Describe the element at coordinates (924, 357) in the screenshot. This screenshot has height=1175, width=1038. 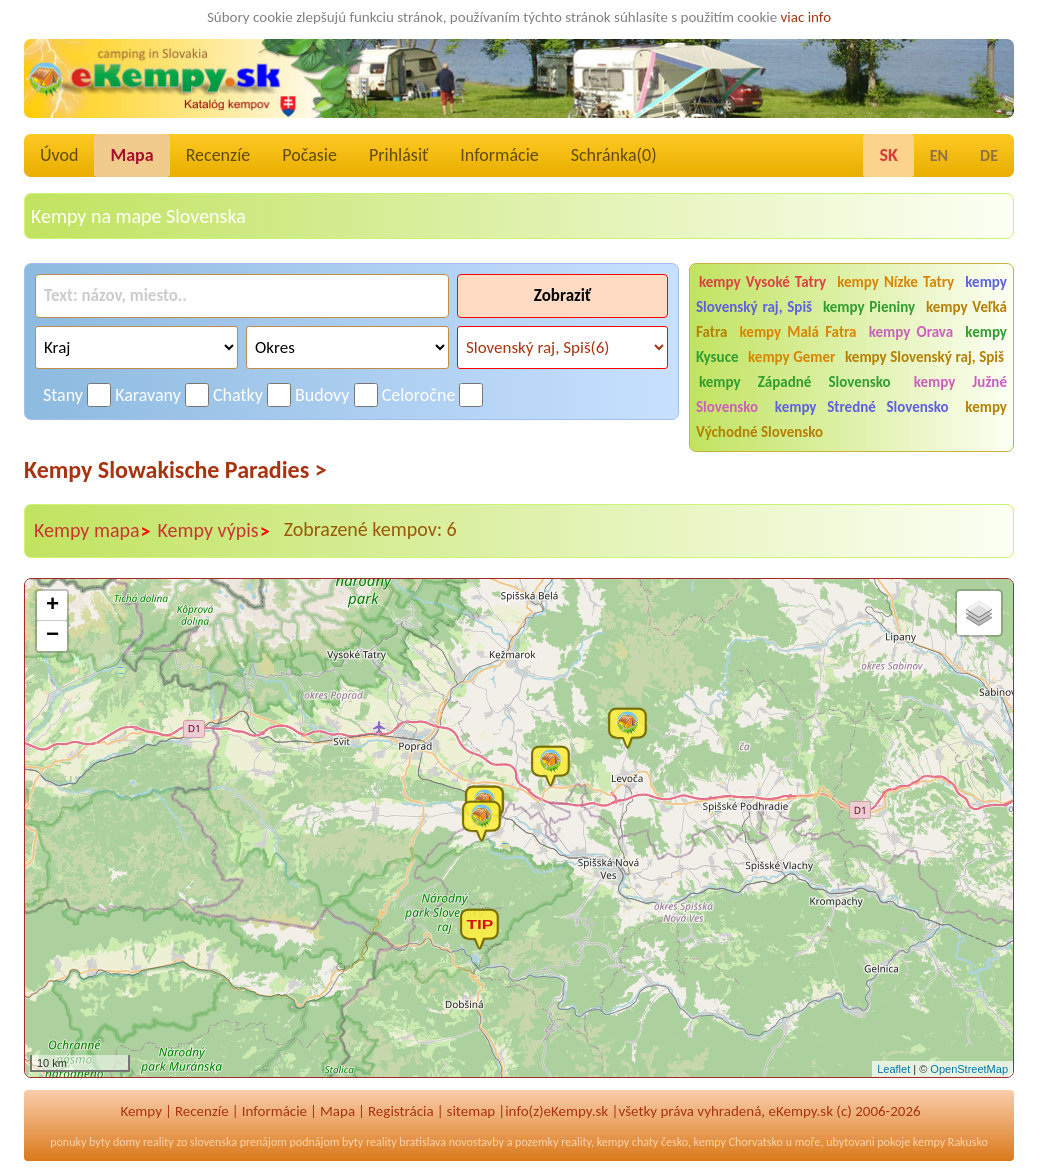
I see `kempy Slovenský raj, Spiš` at that location.